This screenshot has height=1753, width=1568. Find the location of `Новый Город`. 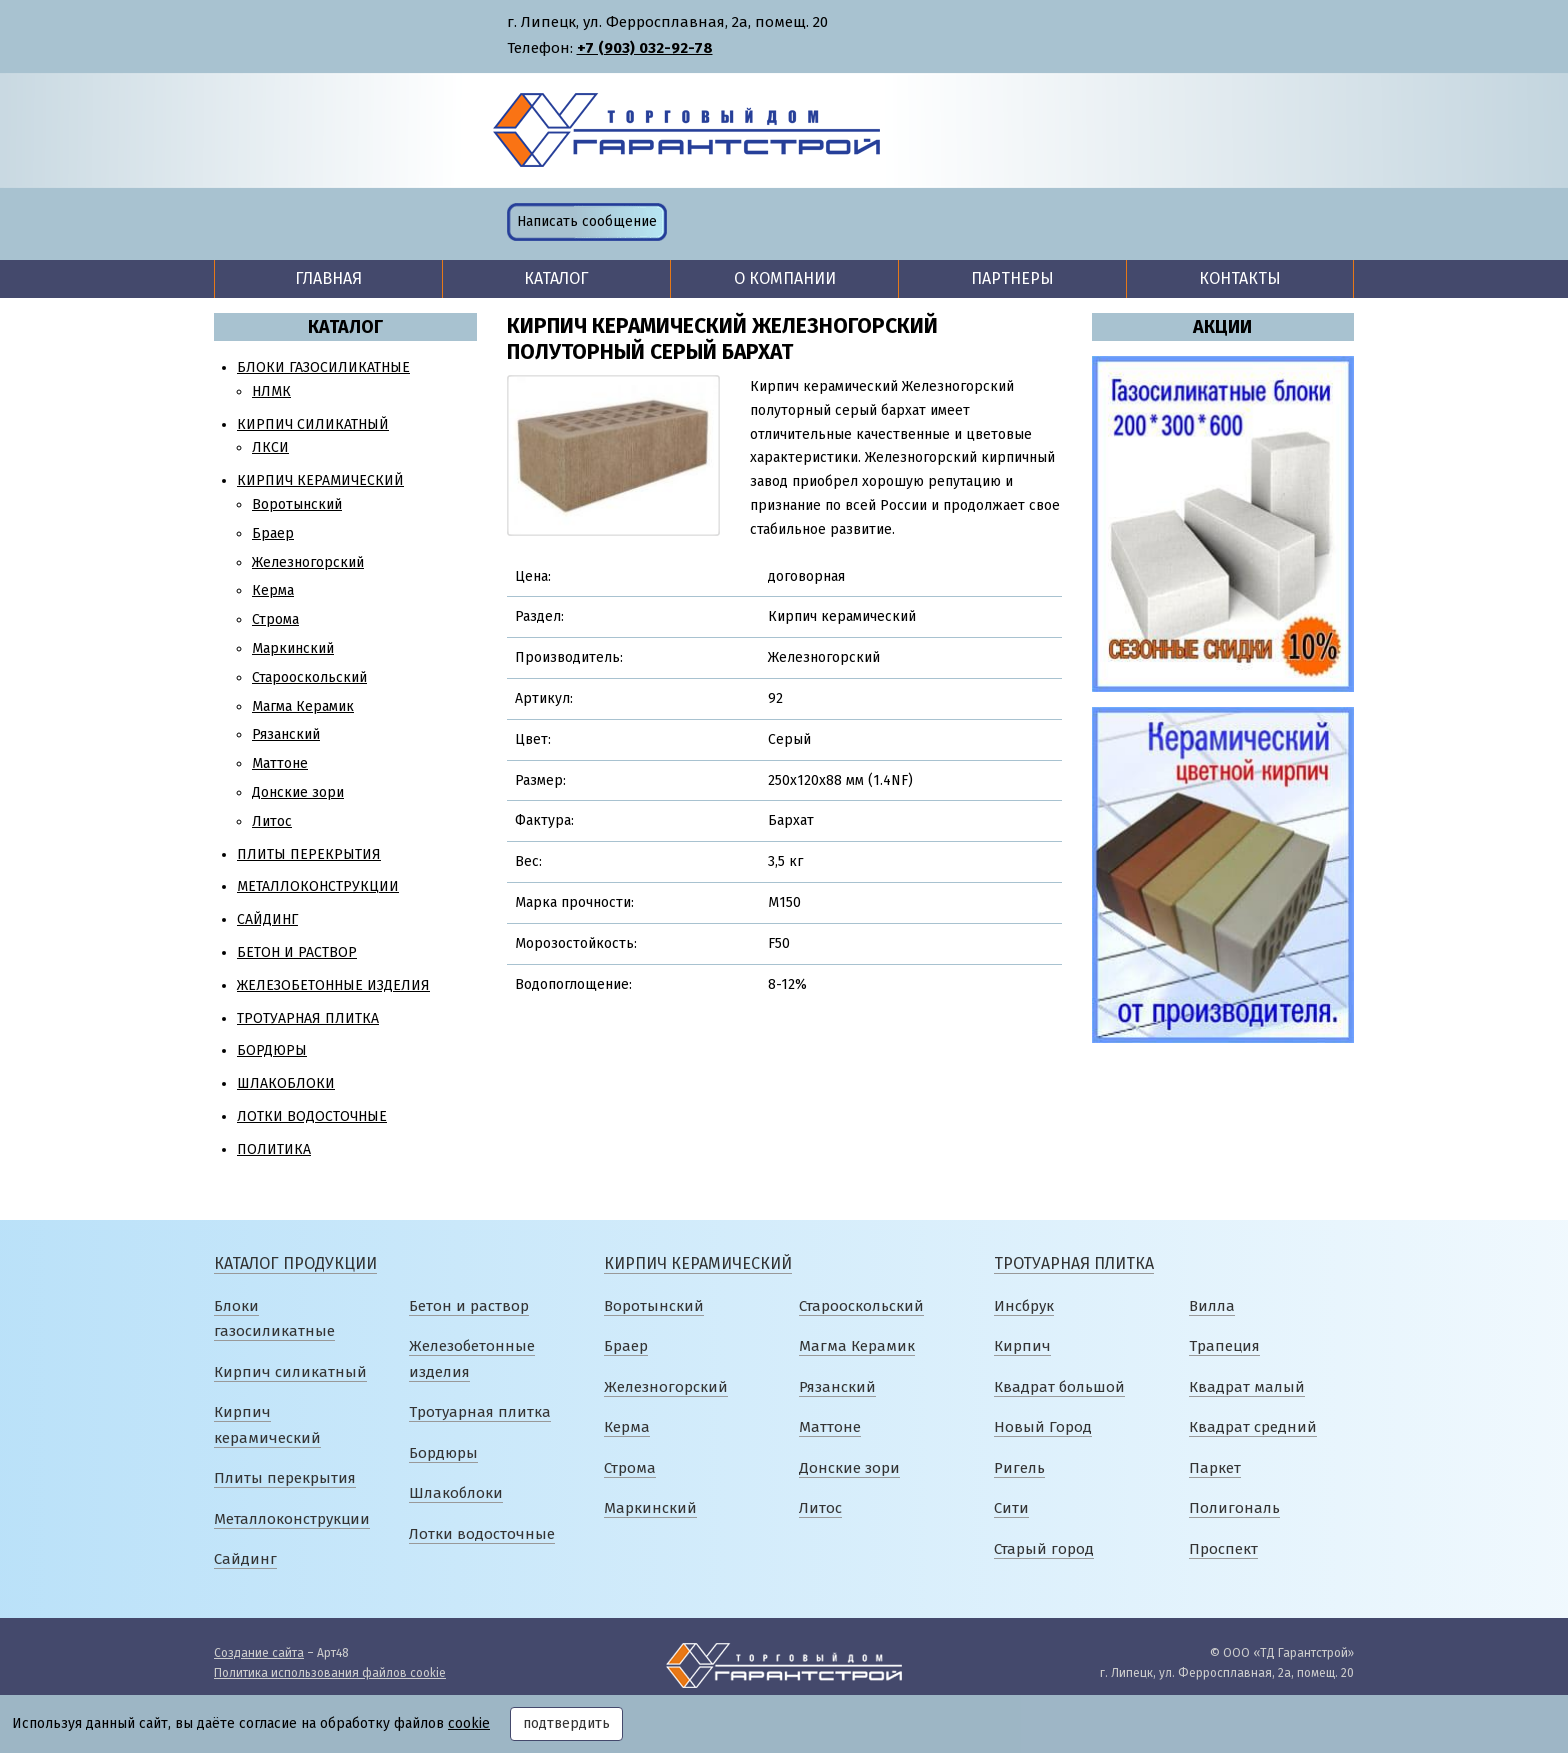

Новый Город is located at coordinates (1043, 1427).